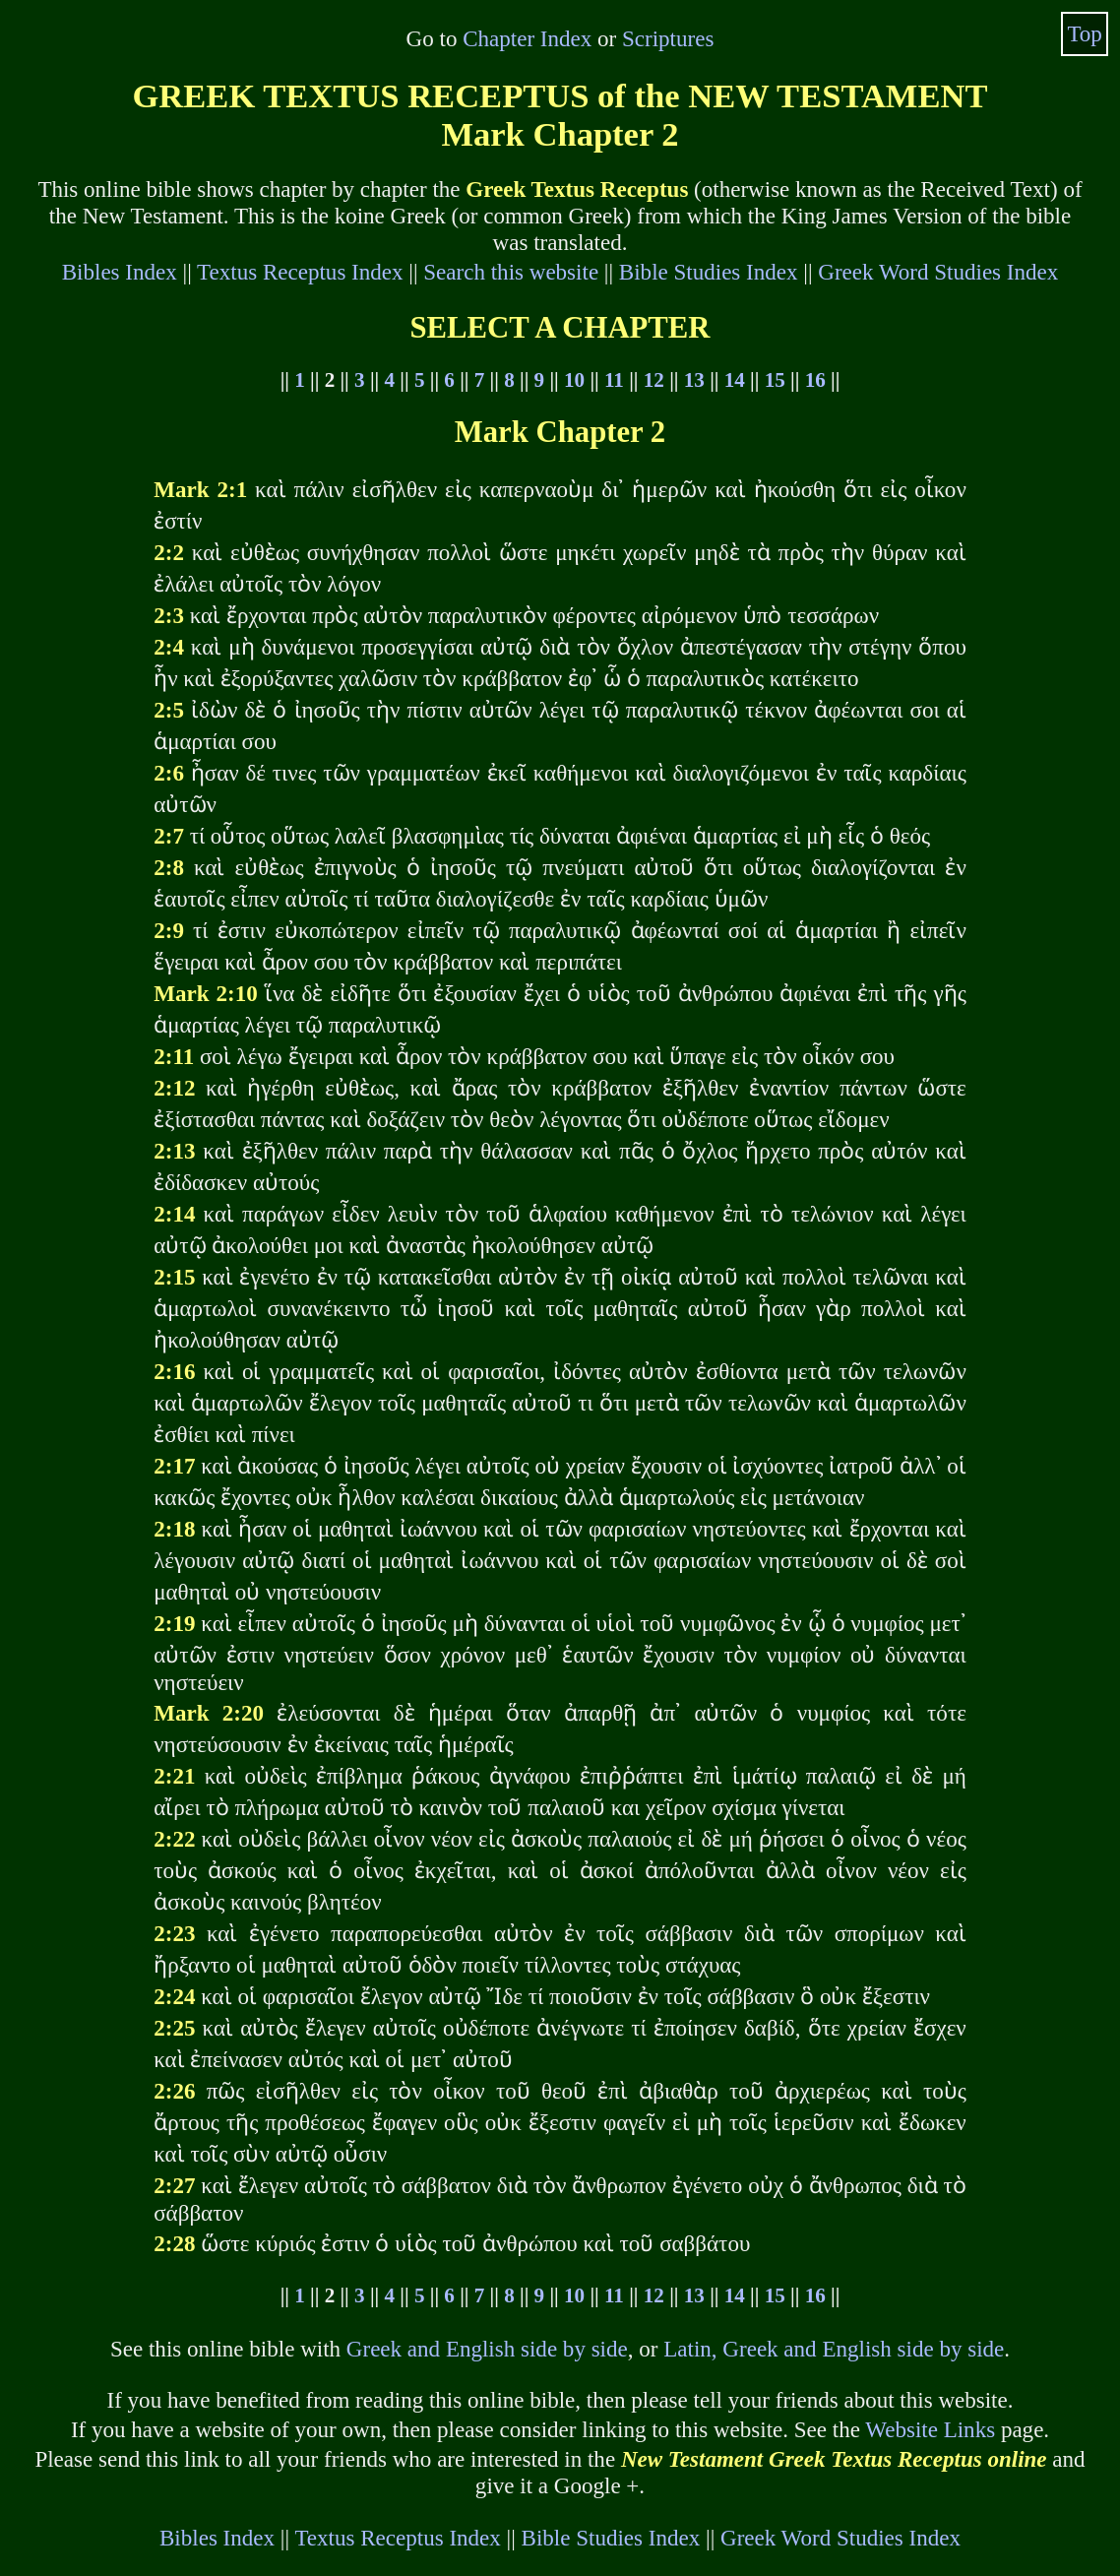  Describe the element at coordinates (930, 2429) in the screenshot. I see `Website Links` at that location.